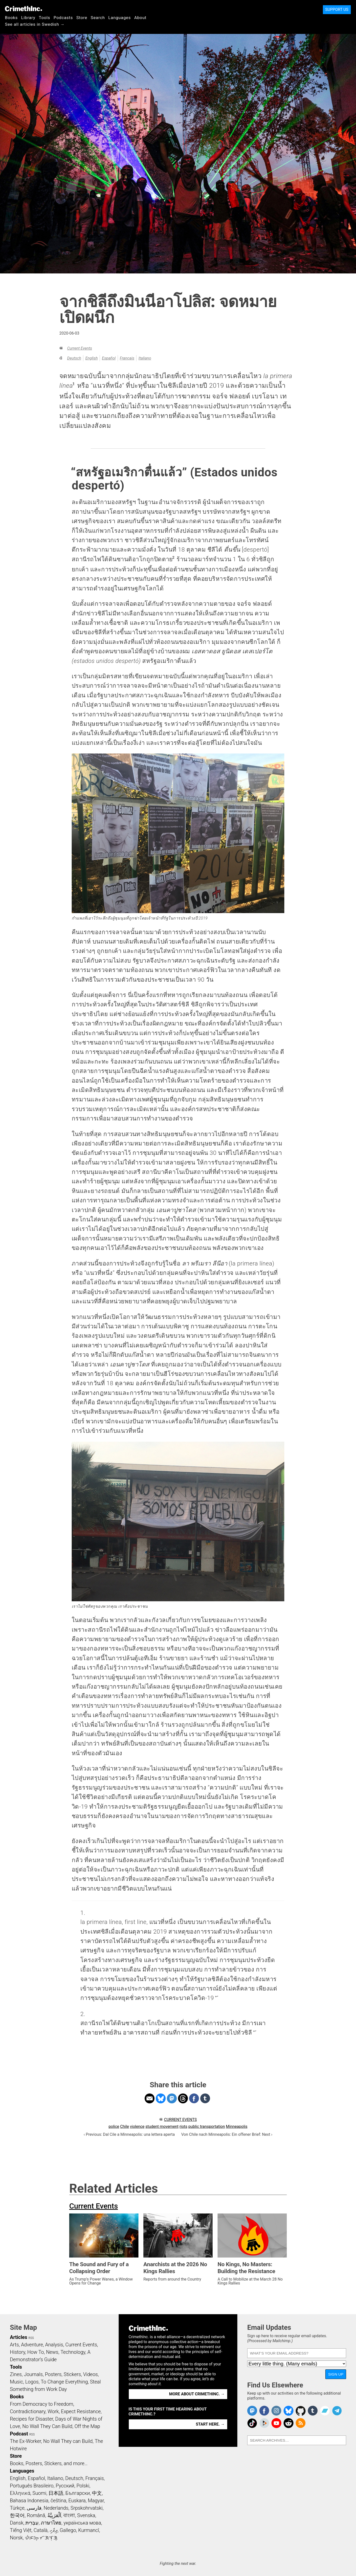 The height and width of the screenshot is (2576, 356). What do you see at coordinates (33, 2374) in the screenshot?
I see `Journals` at bounding box center [33, 2374].